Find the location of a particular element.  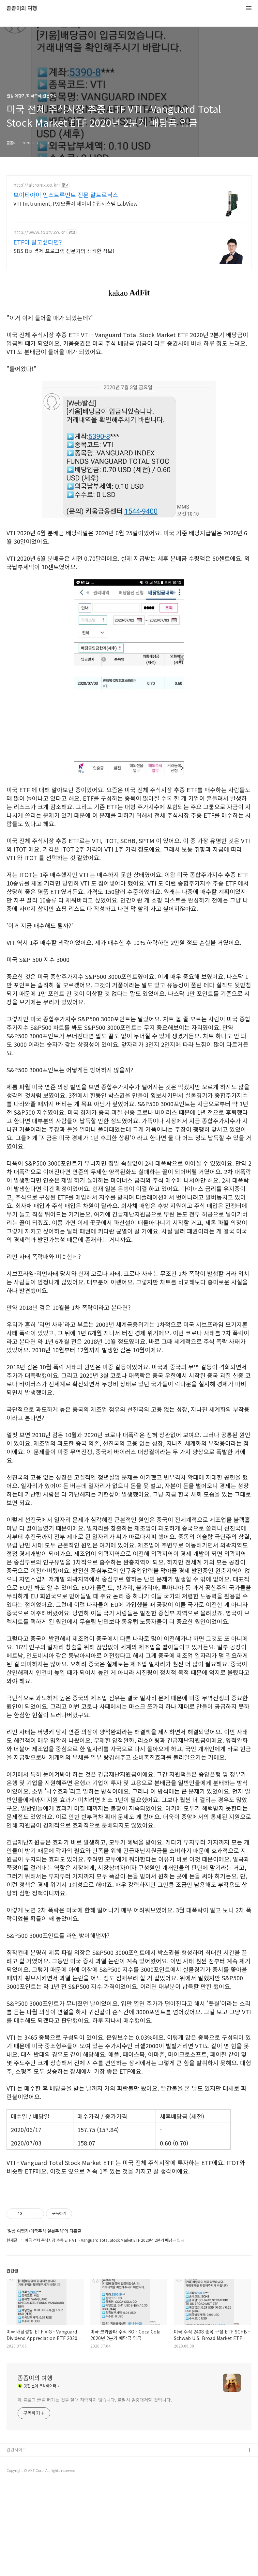

http://altronix.co.kr is located at coordinates (35, 185).